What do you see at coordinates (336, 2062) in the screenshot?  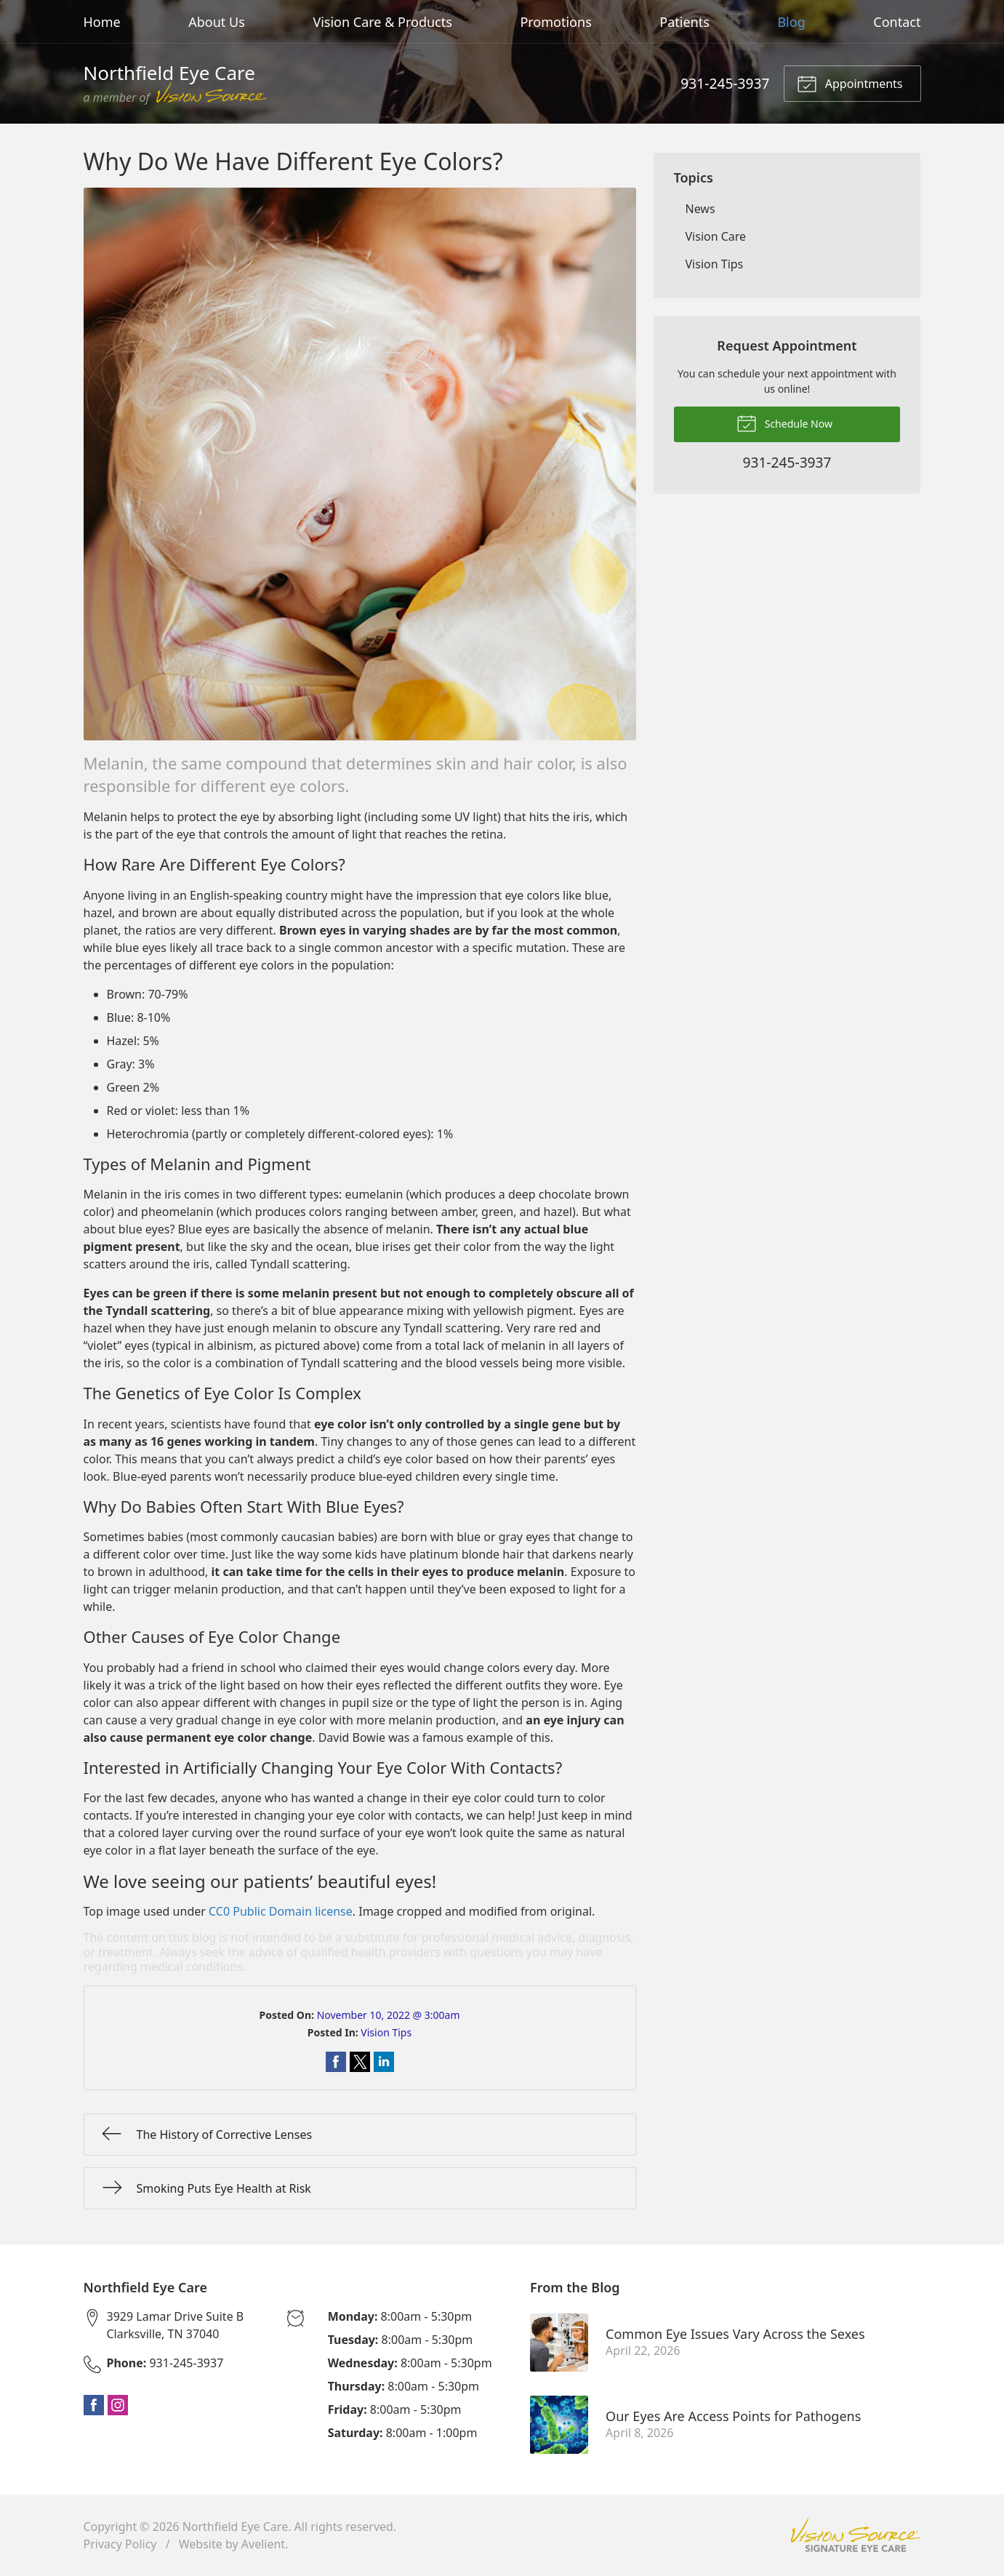 I see `Share on Facebook` at bounding box center [336, 2062].